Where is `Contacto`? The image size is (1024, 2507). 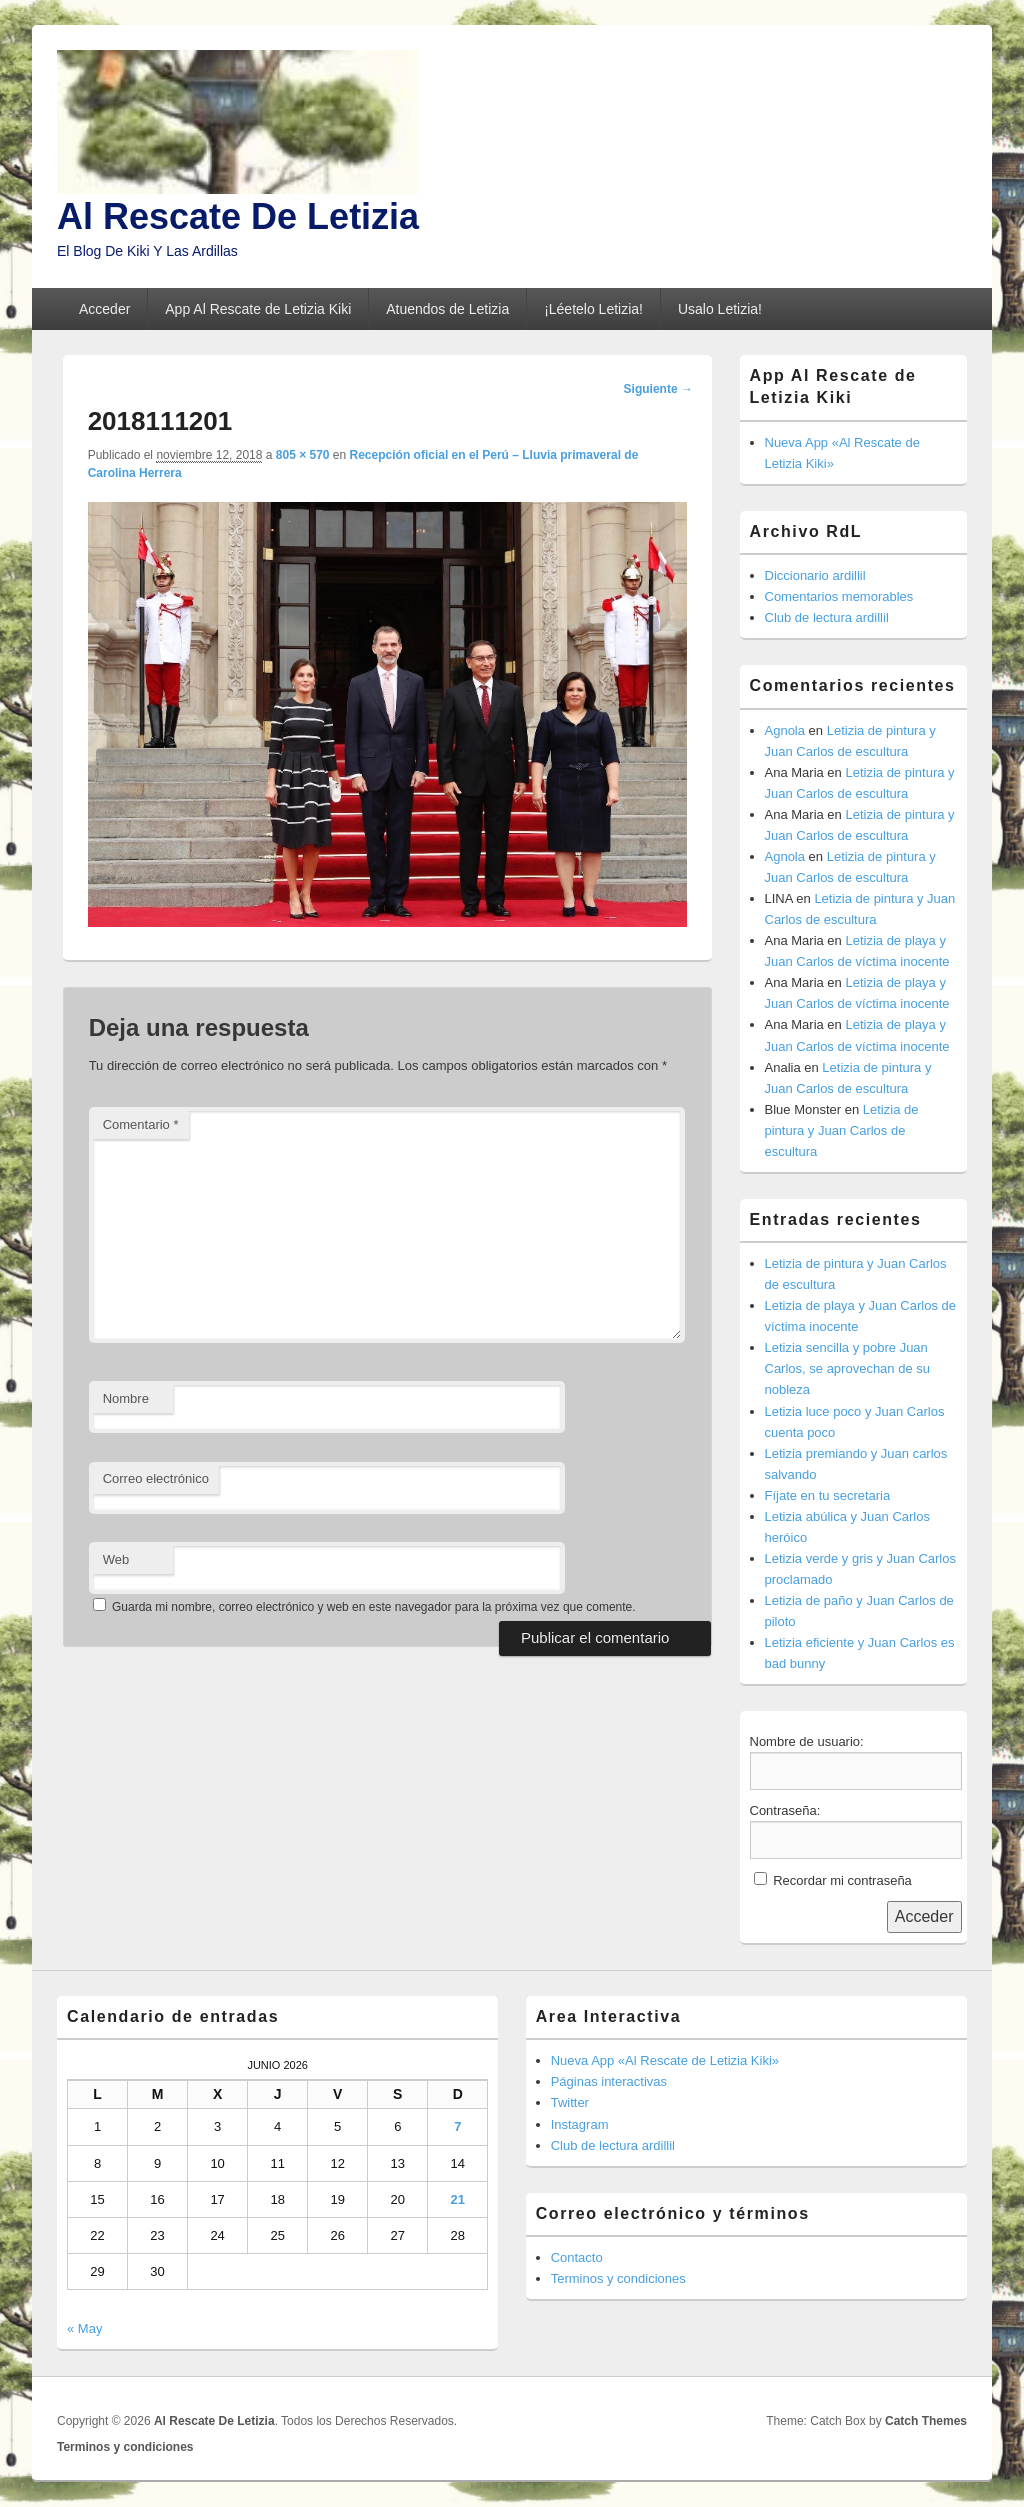
Contacto is located at coordinates (577, 2257).